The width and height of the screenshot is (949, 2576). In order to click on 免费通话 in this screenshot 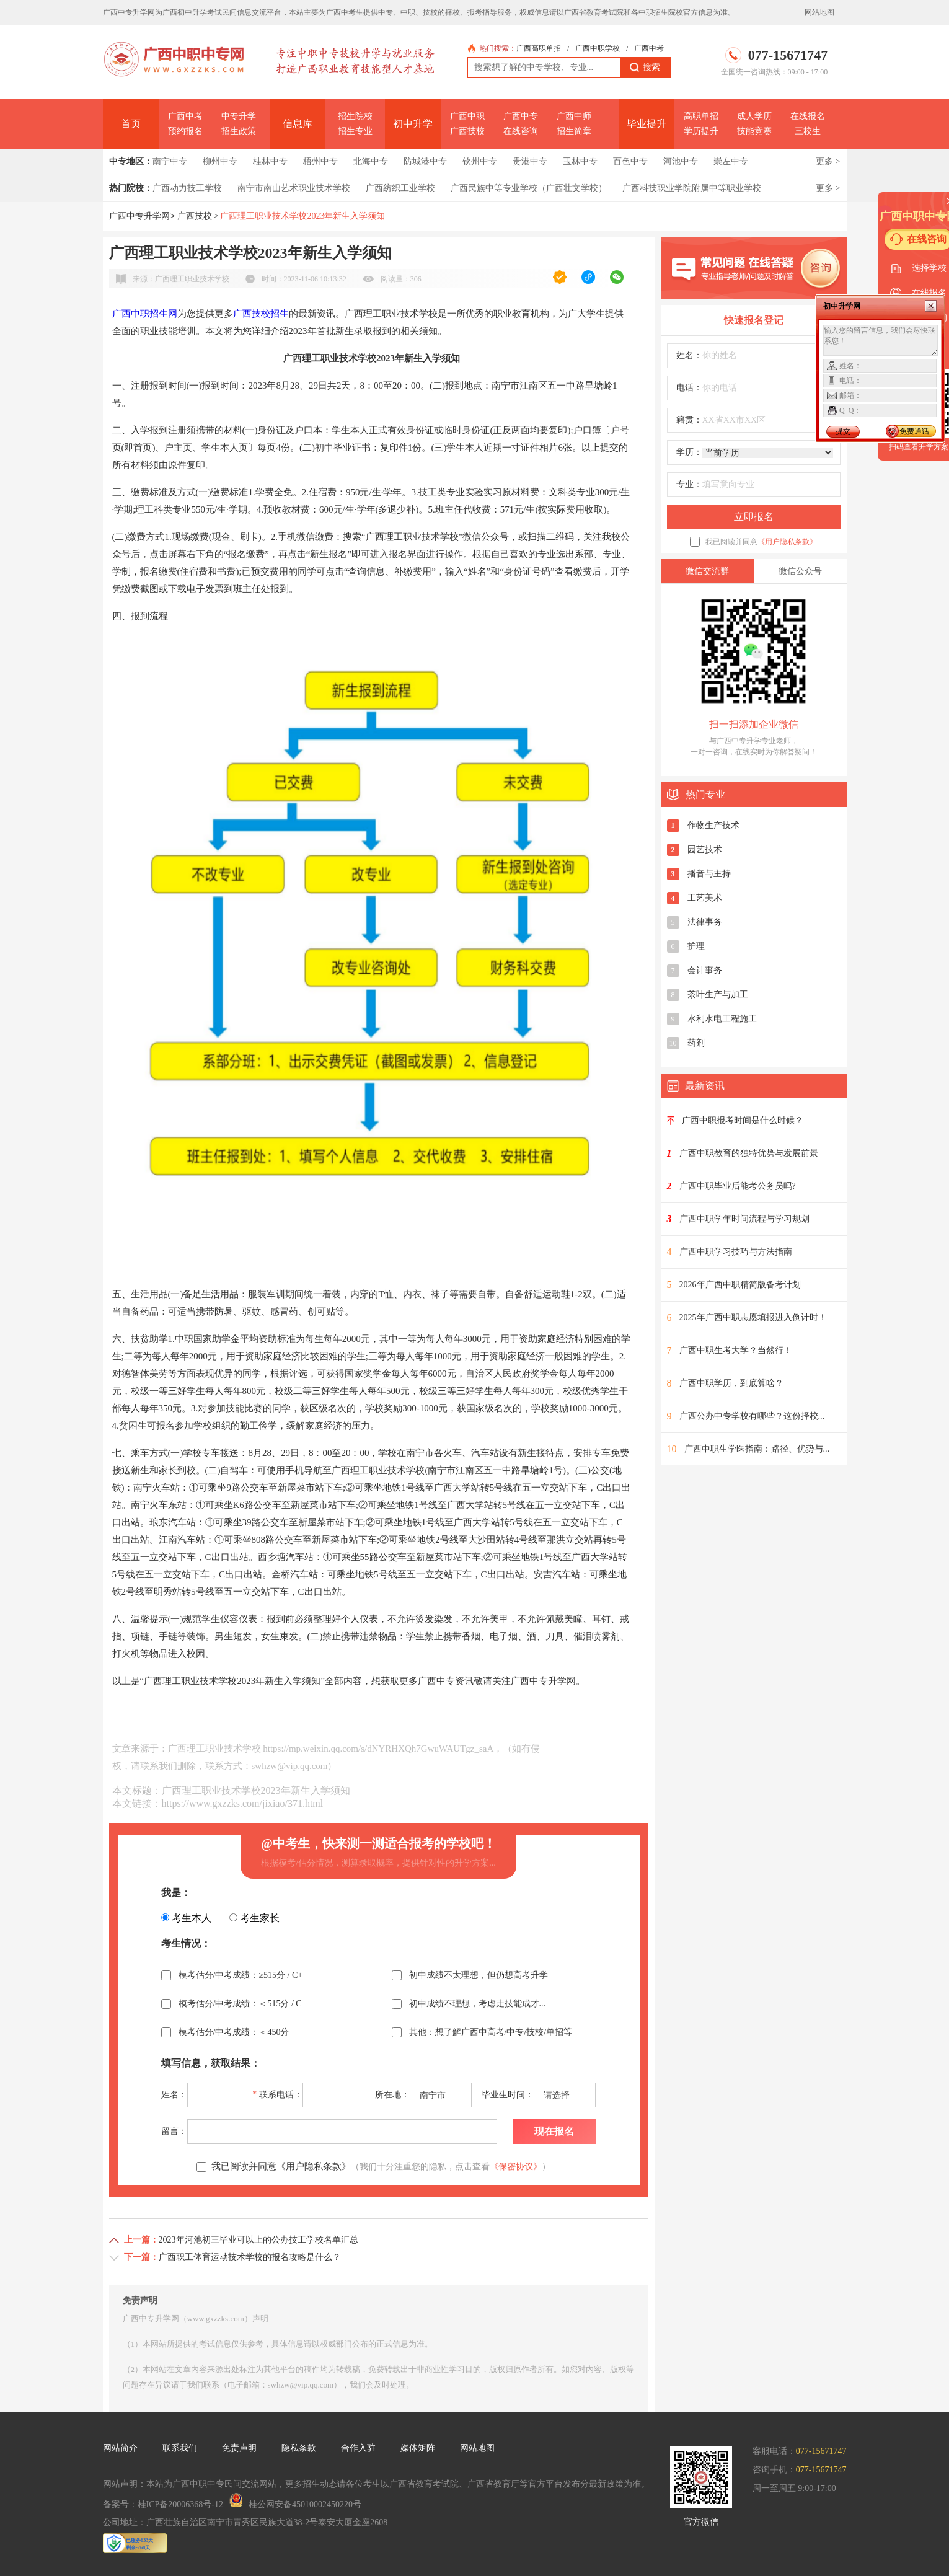, I will do `click(914, 431)`.